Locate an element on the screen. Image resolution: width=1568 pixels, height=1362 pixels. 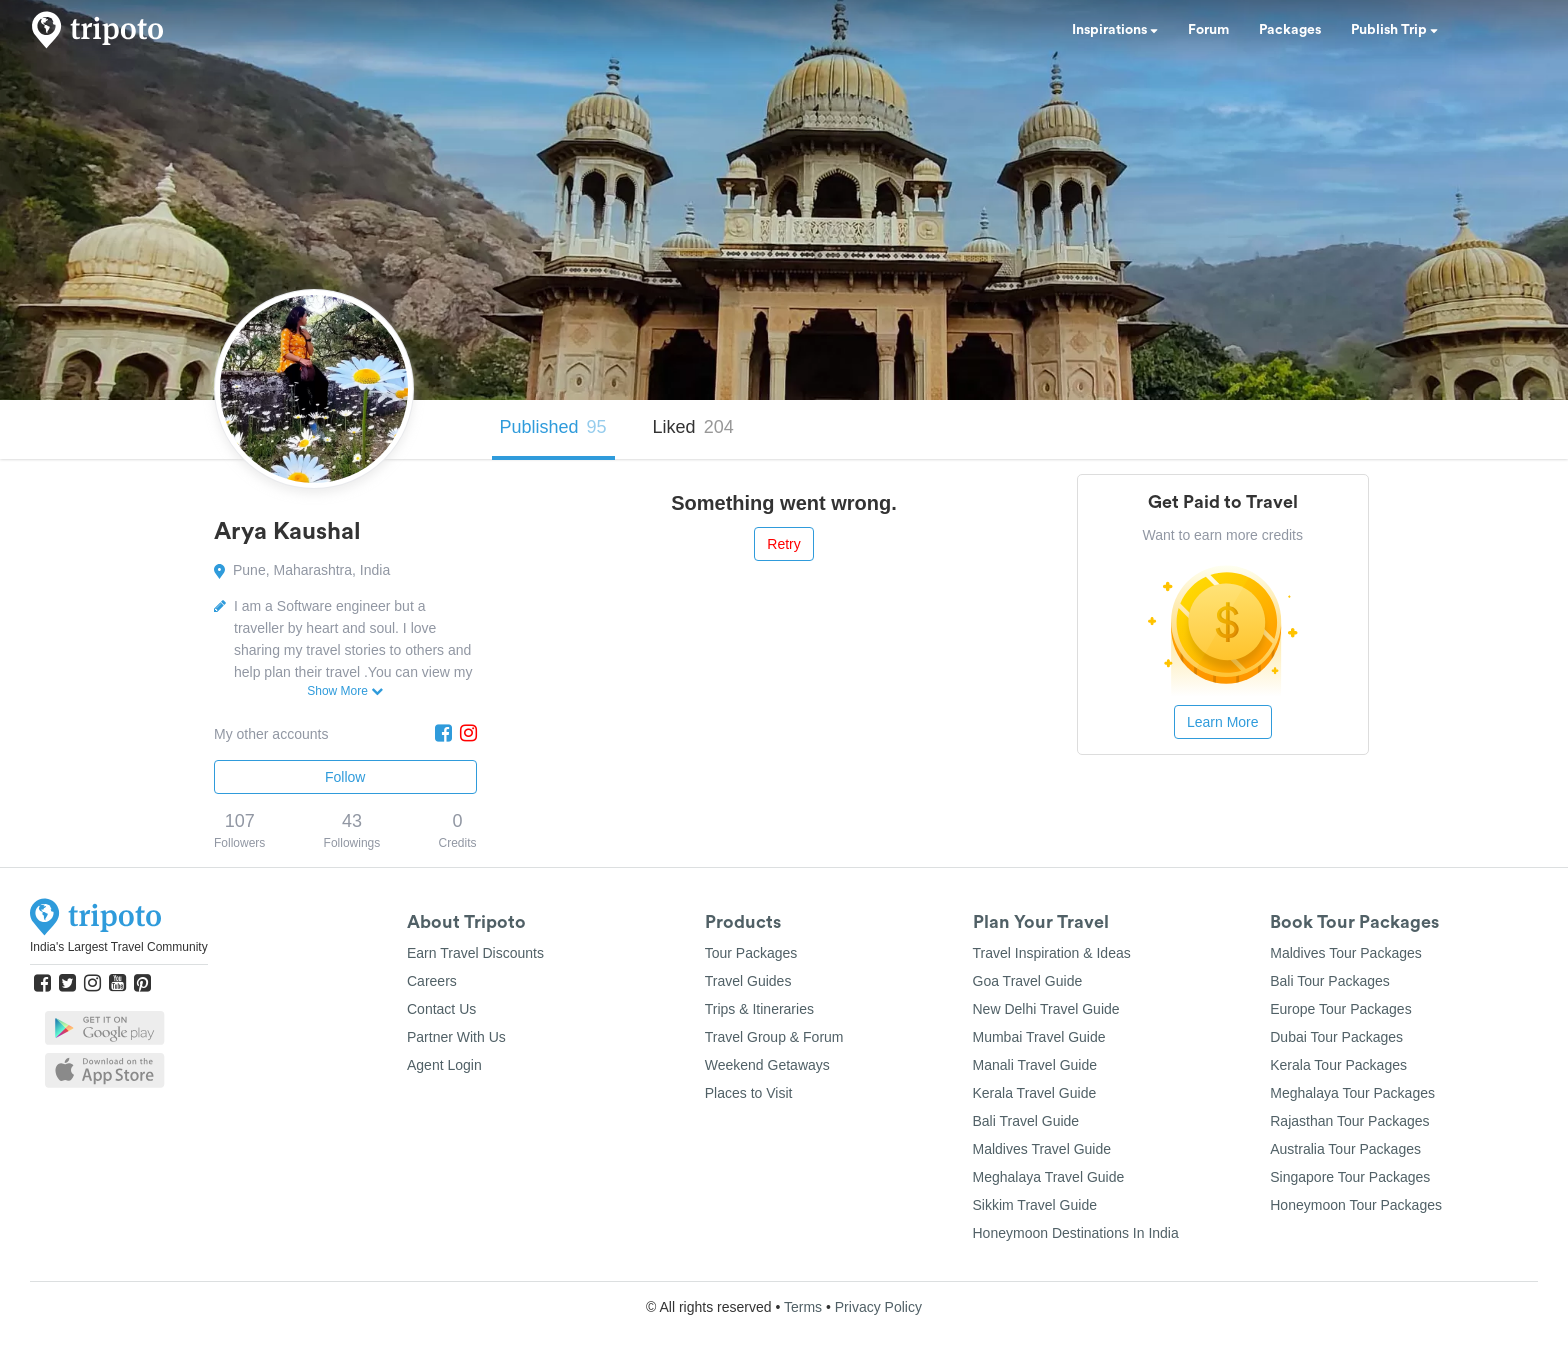
Learn More is located at coordinates (1223, 722).